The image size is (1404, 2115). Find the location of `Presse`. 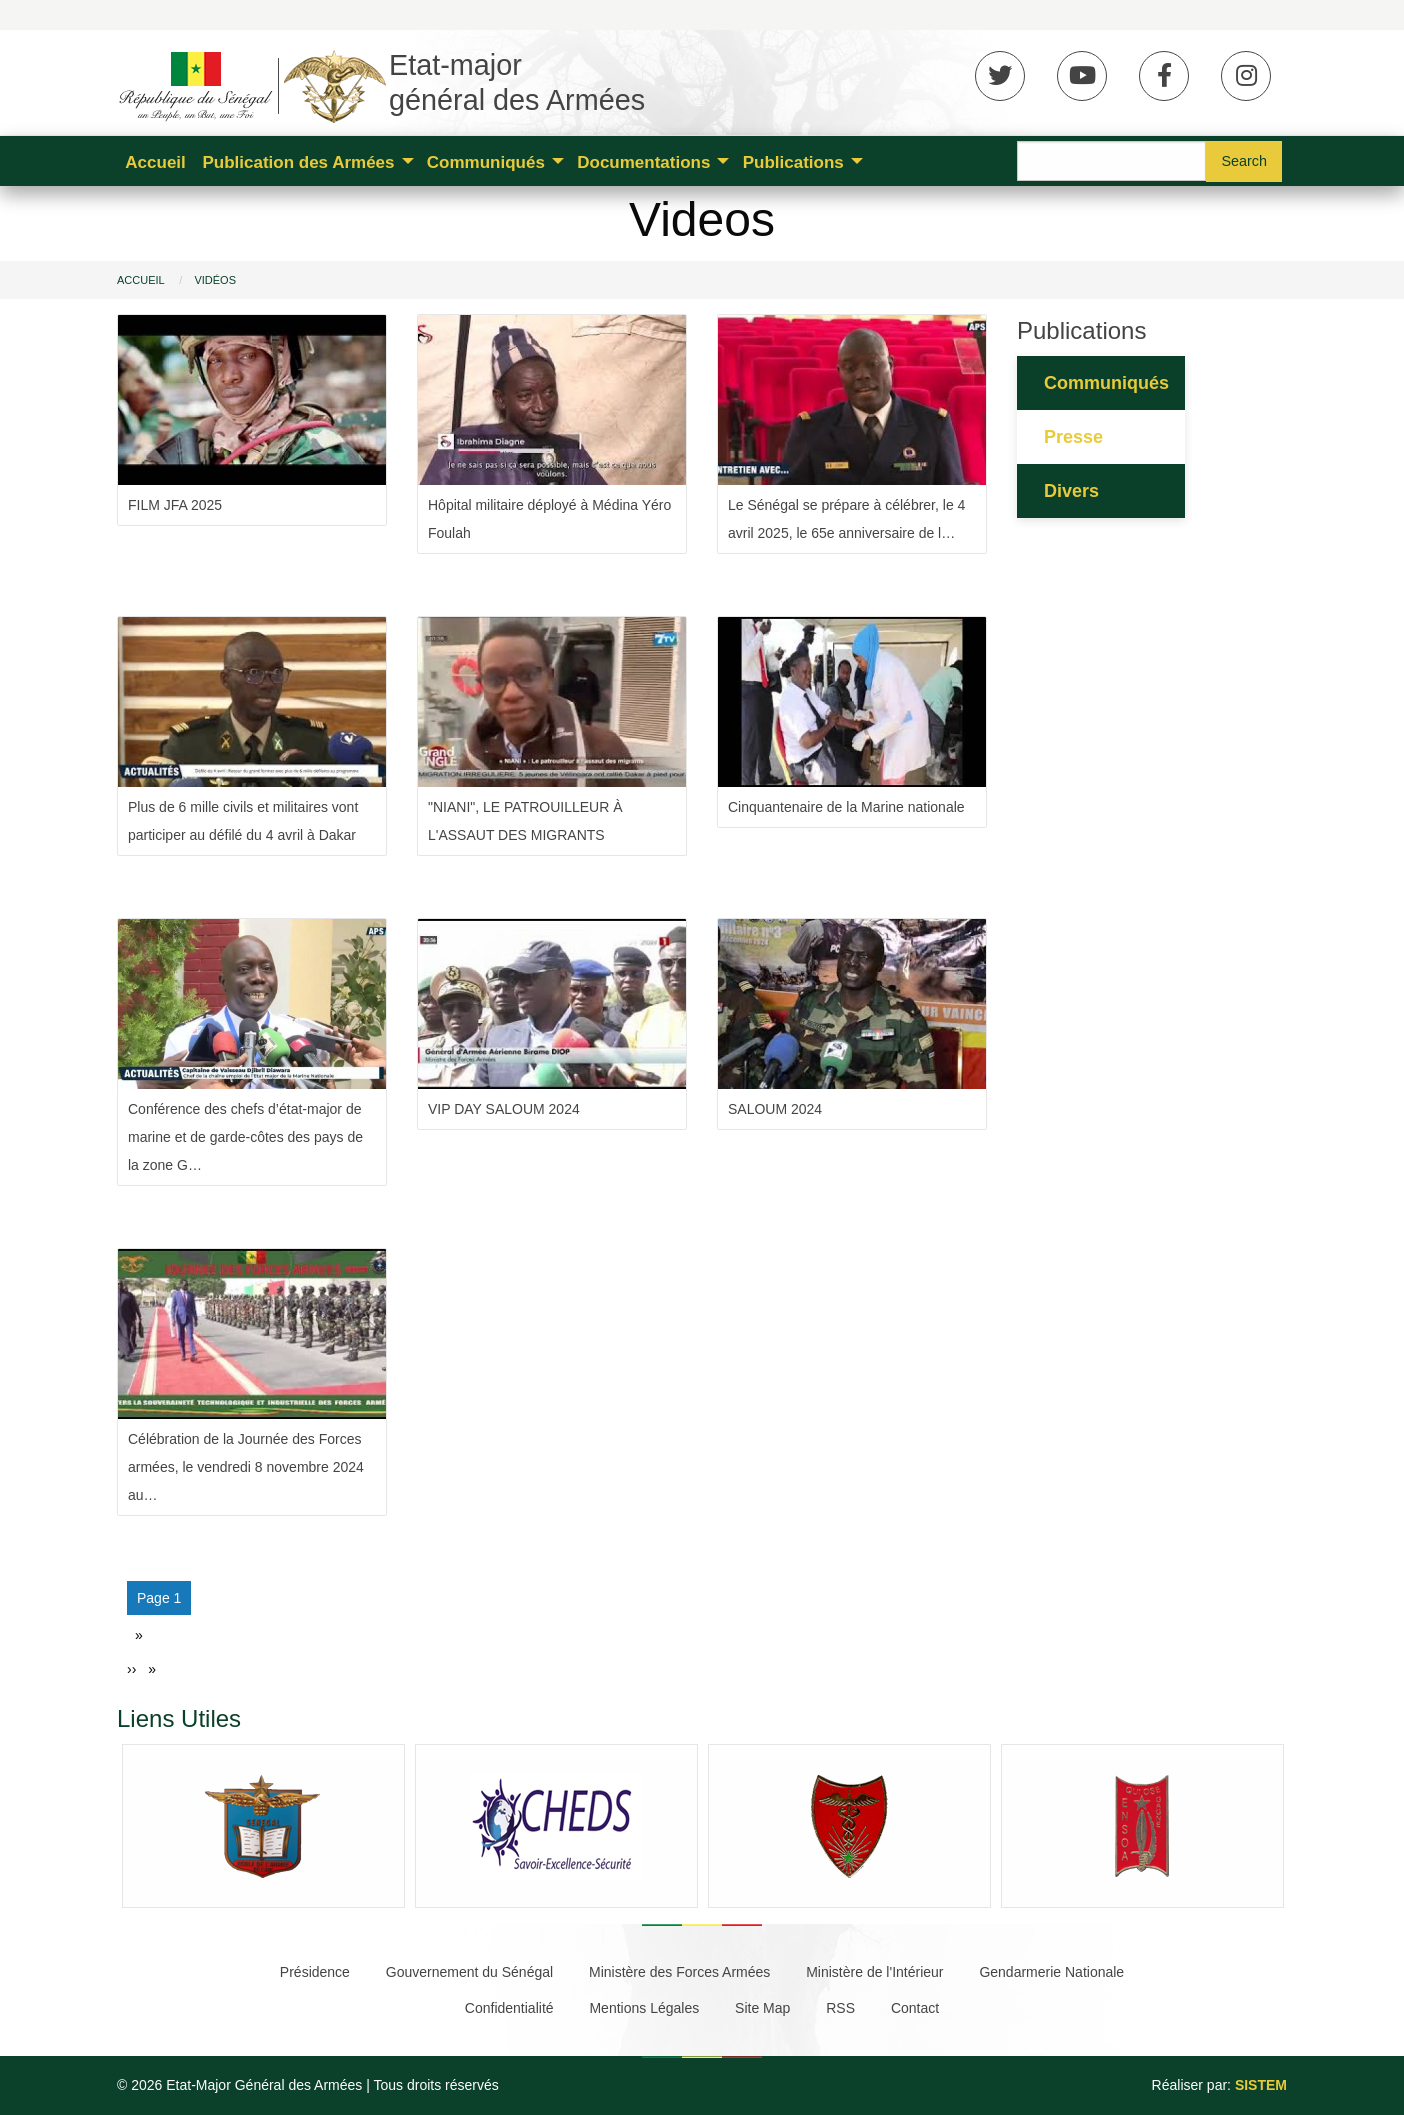

Presse is located at coordinates (1073, 437).